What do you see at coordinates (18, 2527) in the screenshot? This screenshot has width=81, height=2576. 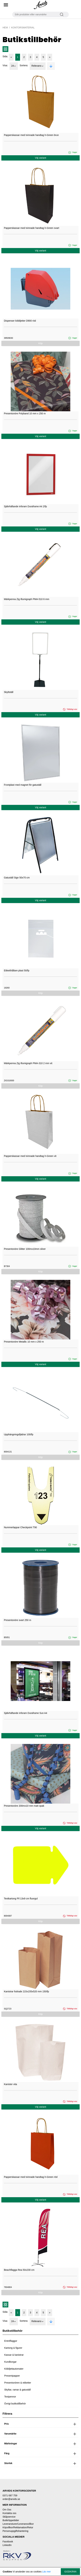 I see `Köpvillkor/Reklamation/Retur` at bounding box center [18, 2527].